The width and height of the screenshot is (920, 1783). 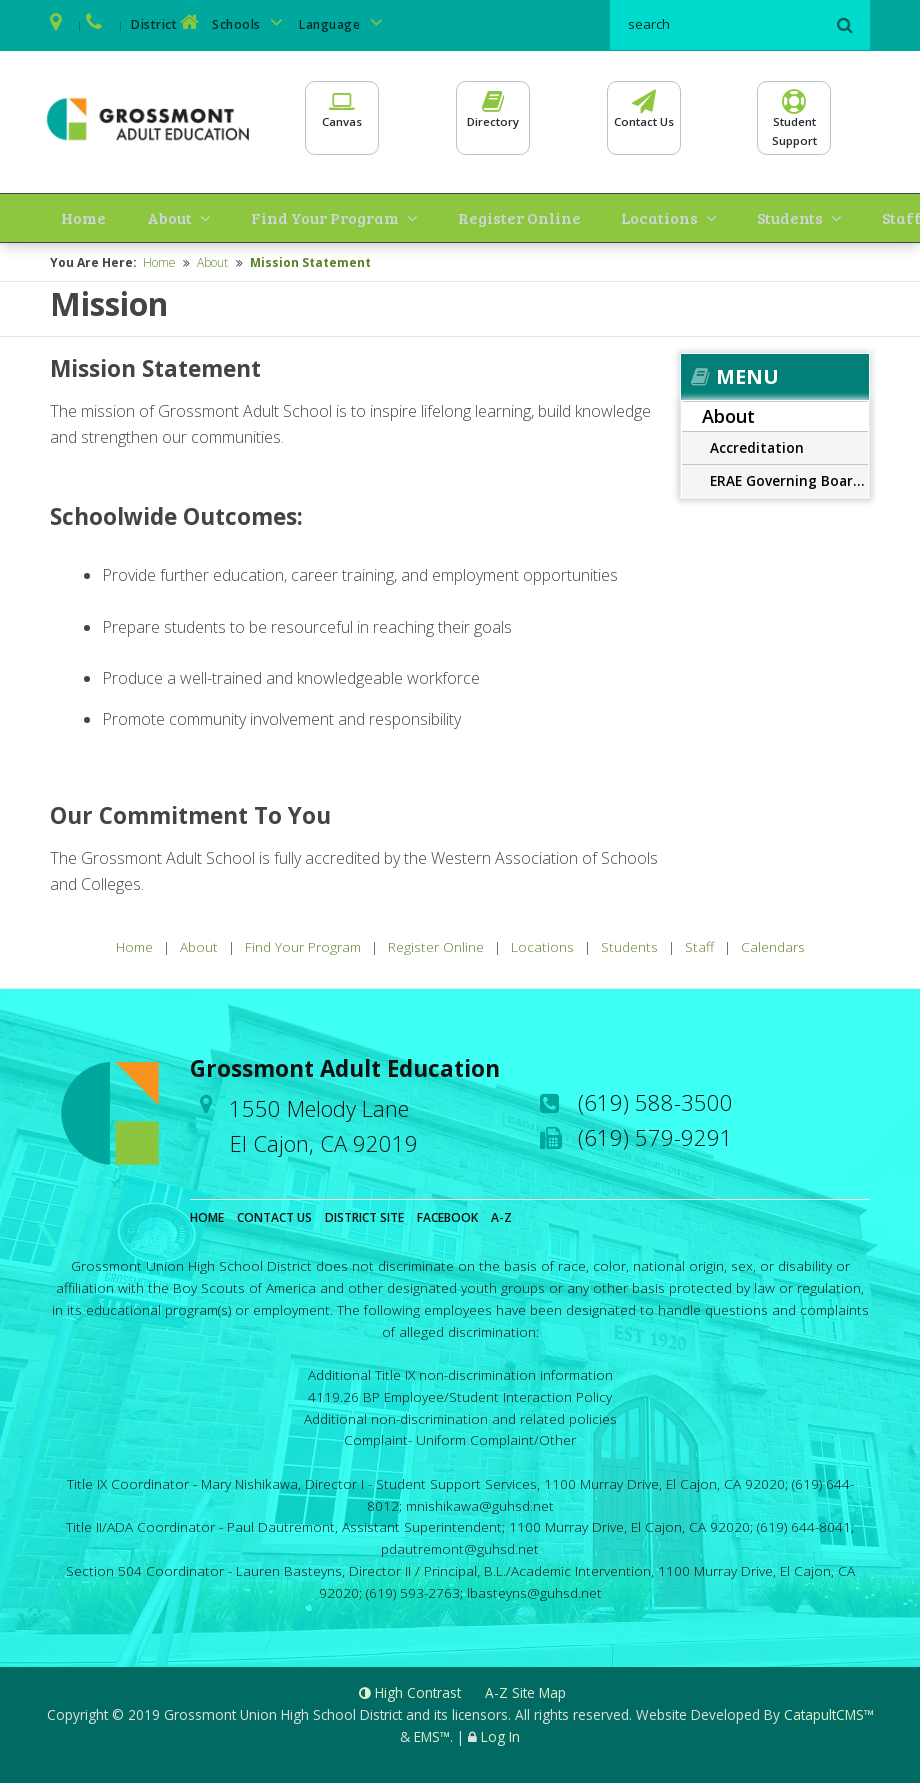 I want to click on A-Z, so click(x=501, y=1215).